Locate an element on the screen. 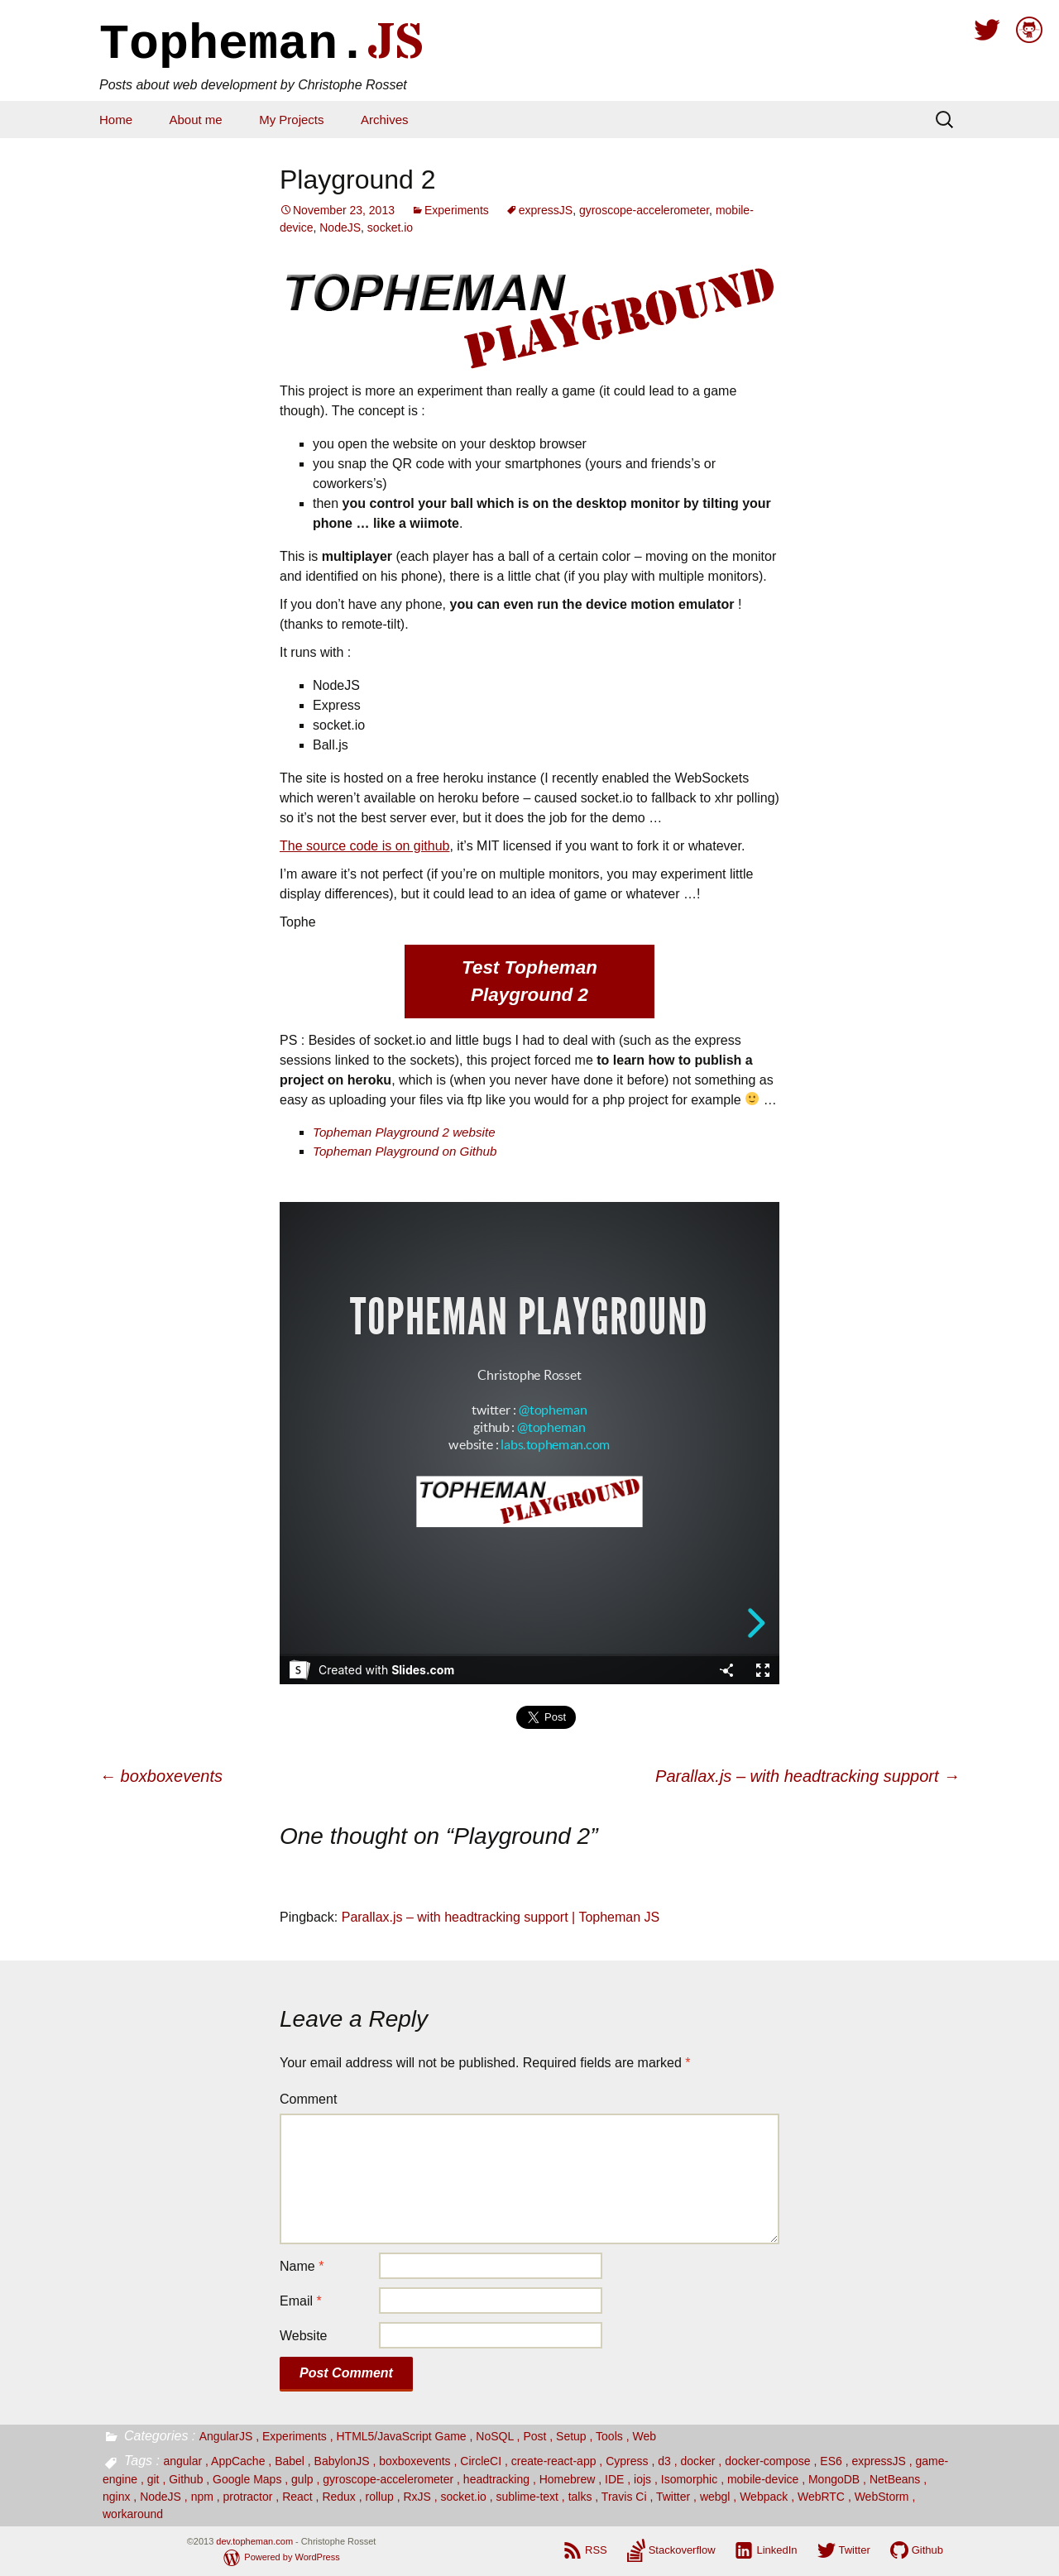 The width and height of the screenshot is (1059, 2576). npm [npm (1 item)] is located at coordinates (202, 2496).